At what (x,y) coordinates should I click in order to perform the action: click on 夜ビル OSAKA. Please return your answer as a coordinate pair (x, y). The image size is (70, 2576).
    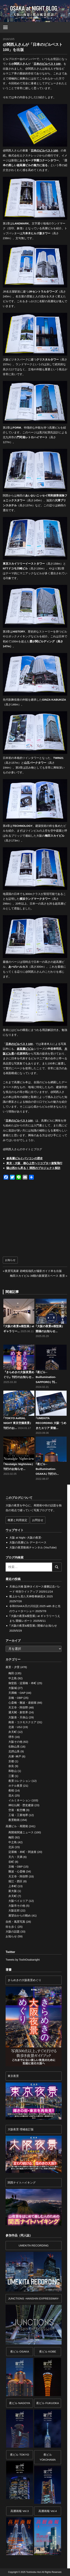
    Looking at the image, I should click on (19, 2351).